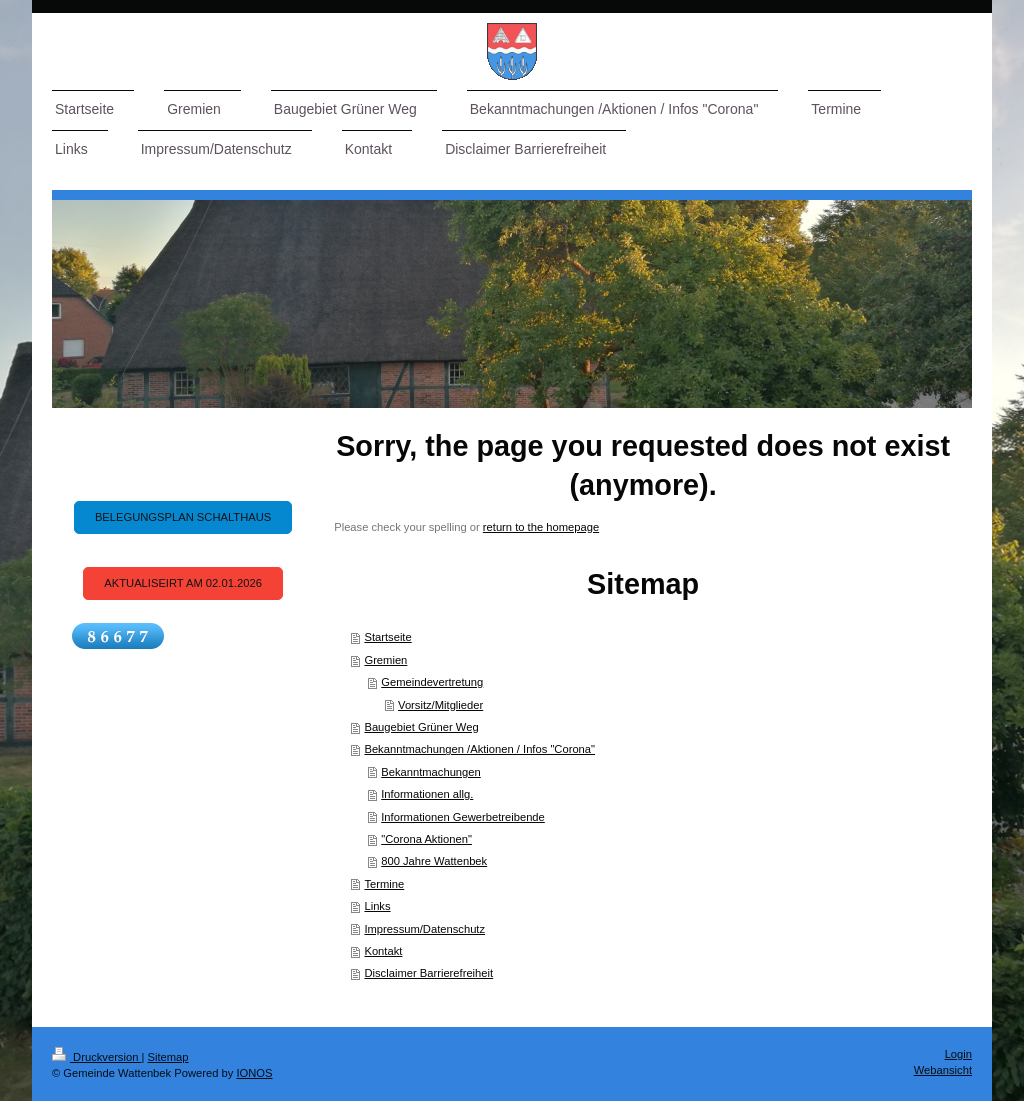 The image size is (1024, 1101). I want to click on Termine, so click(384, 884).